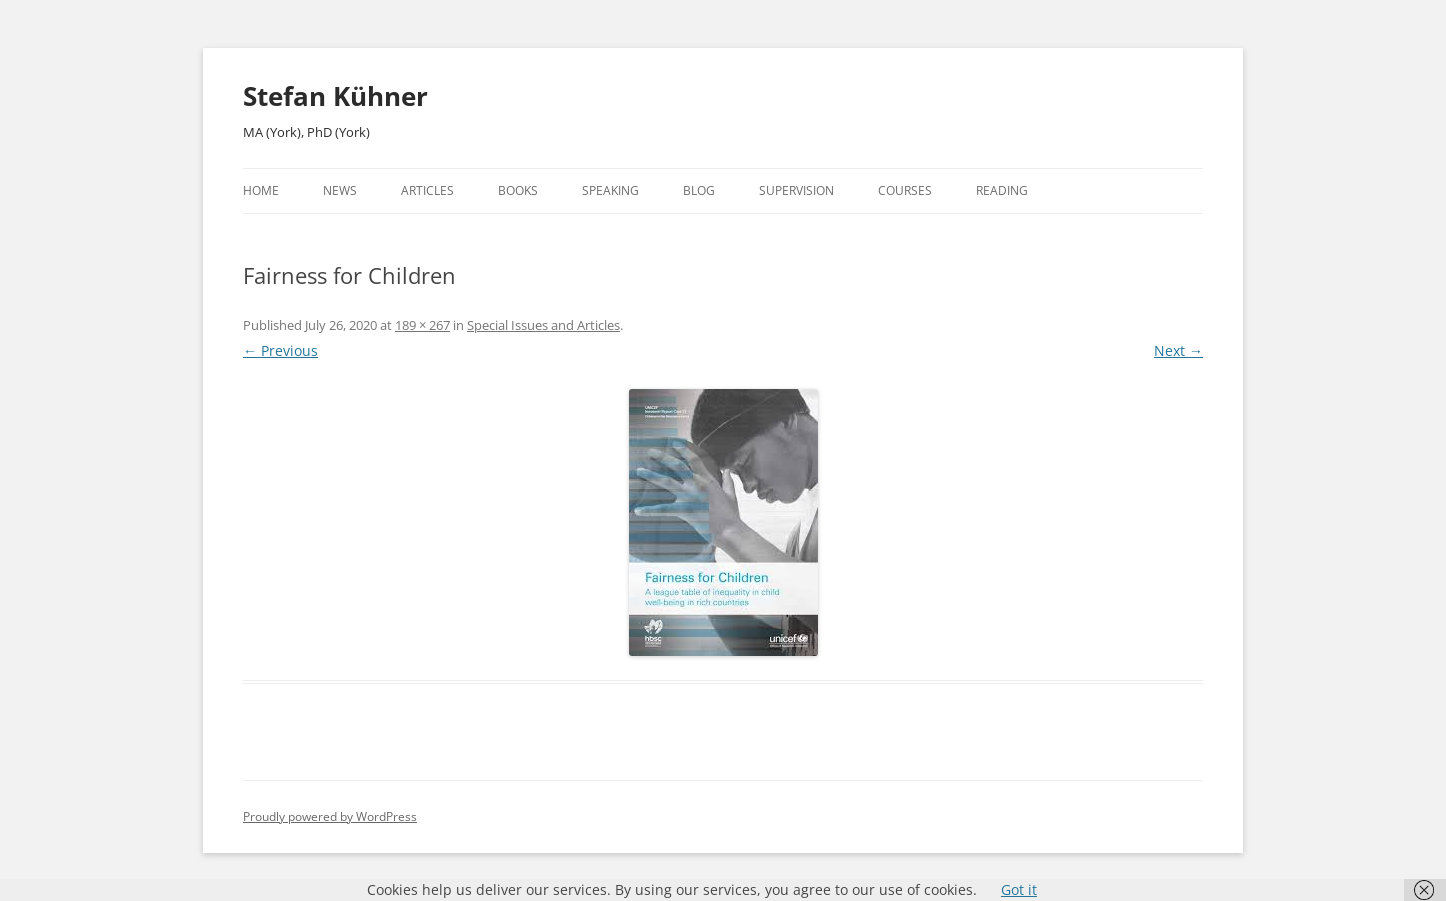 The width and height of the screenshot is (1446, 901). I want to click on Got it, so click(1019, 889).